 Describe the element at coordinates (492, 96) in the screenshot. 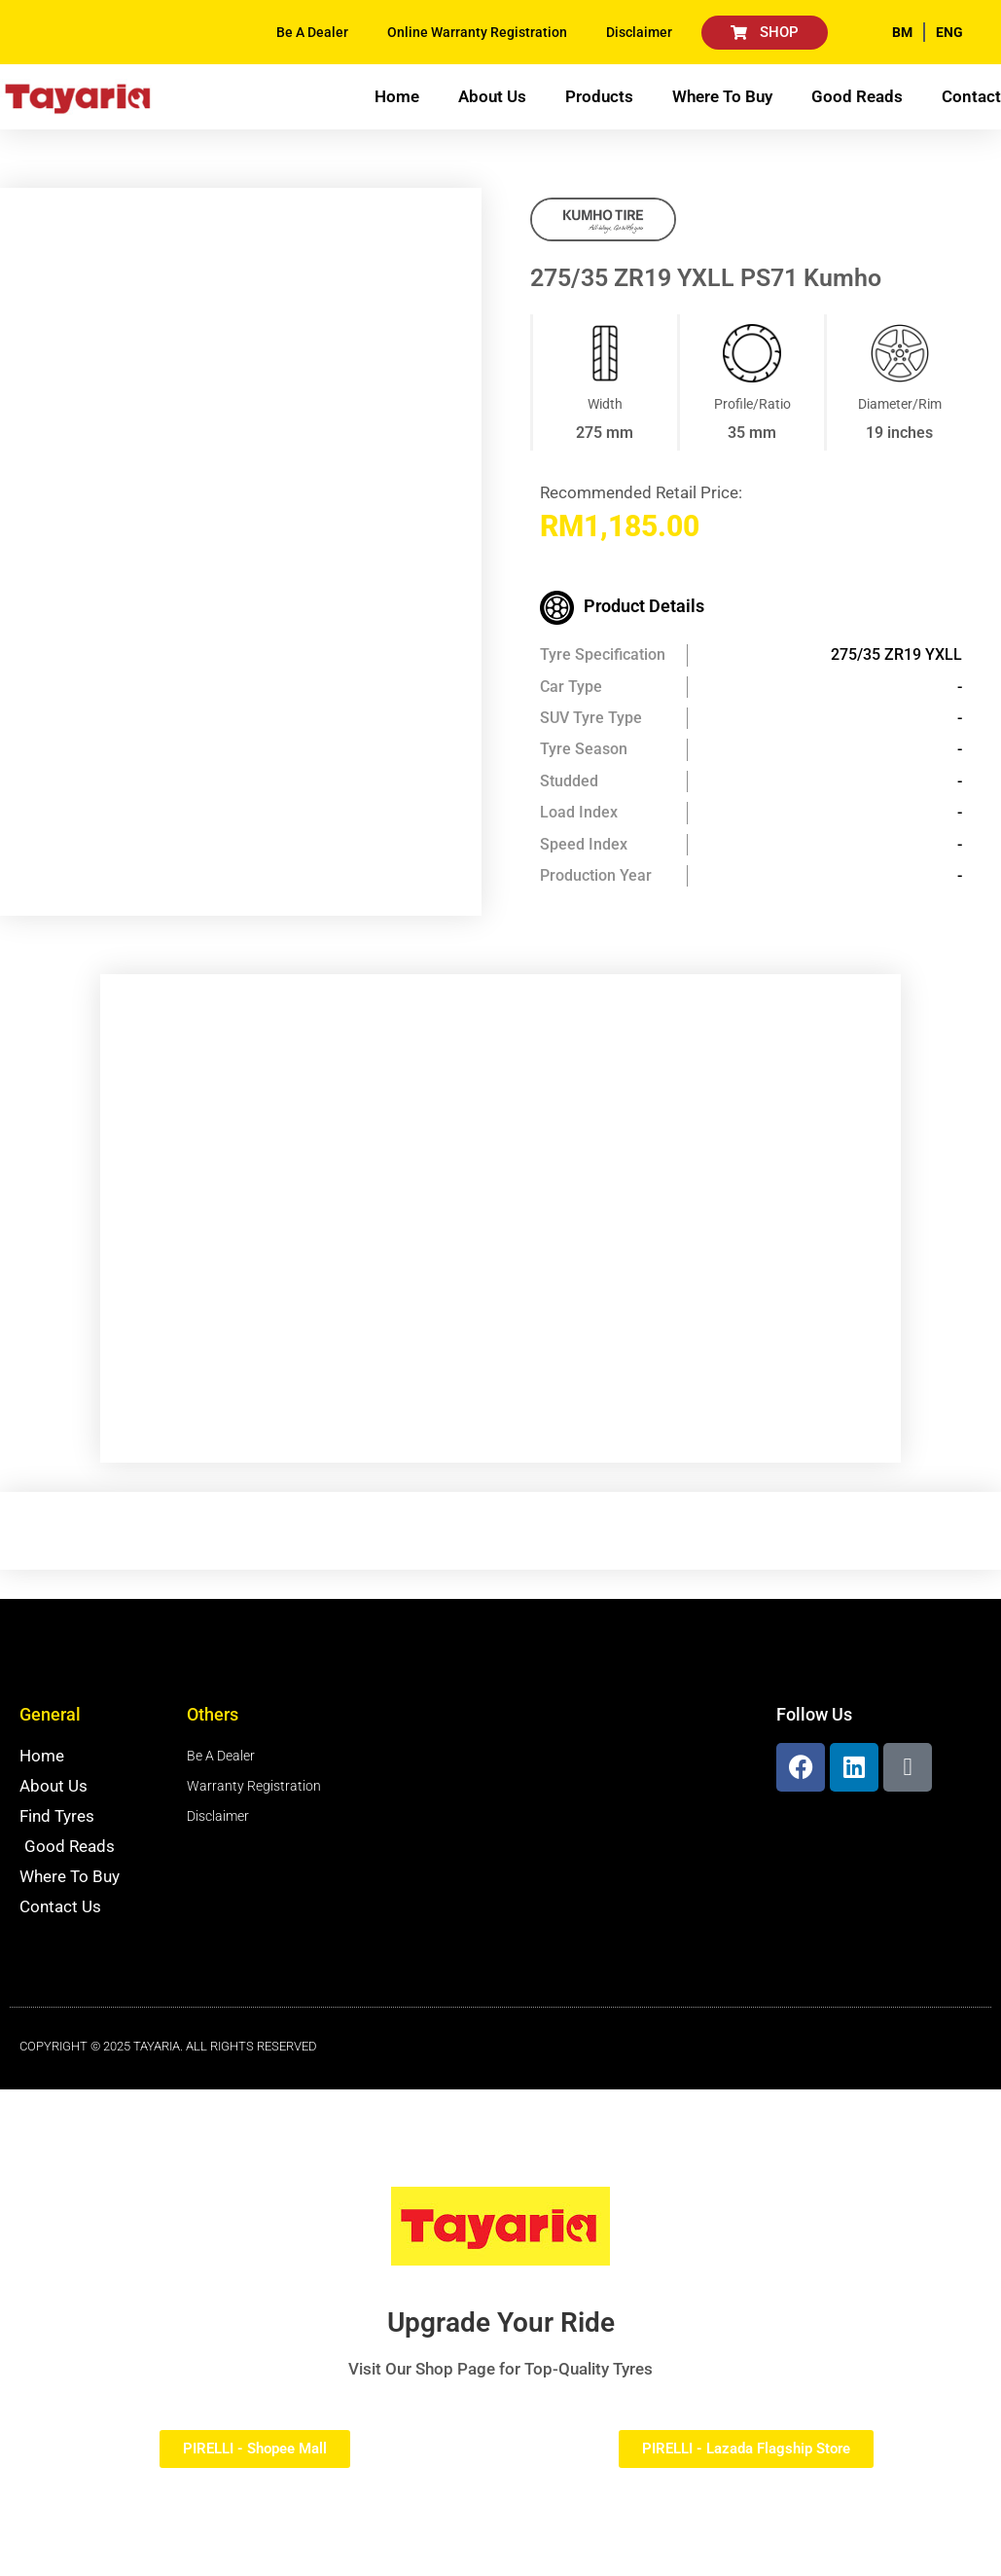

I see `About Us` at that location.